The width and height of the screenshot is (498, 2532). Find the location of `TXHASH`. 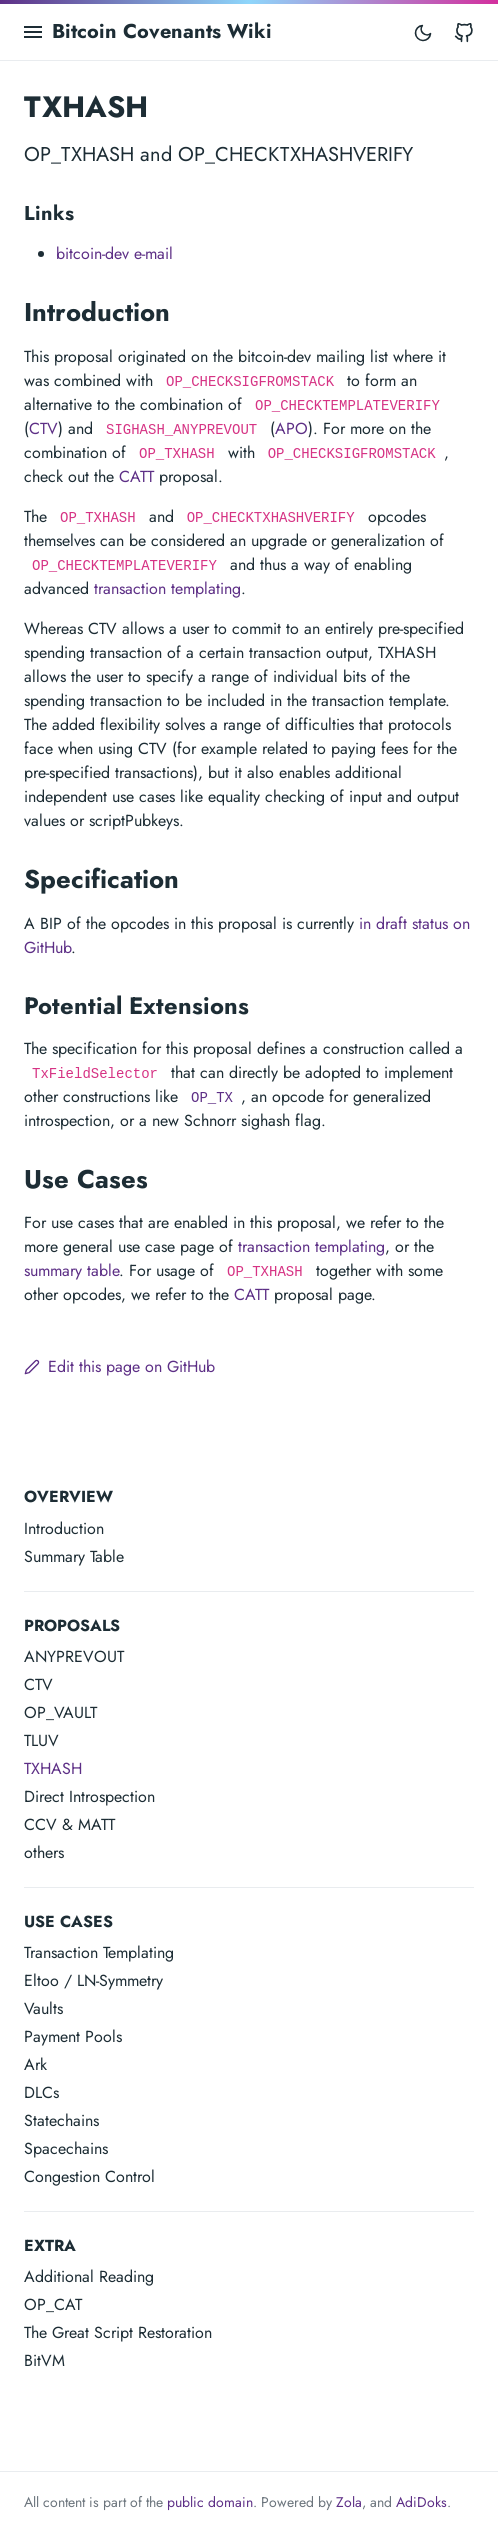

TXHASH is located at coordinates (53, 1768).